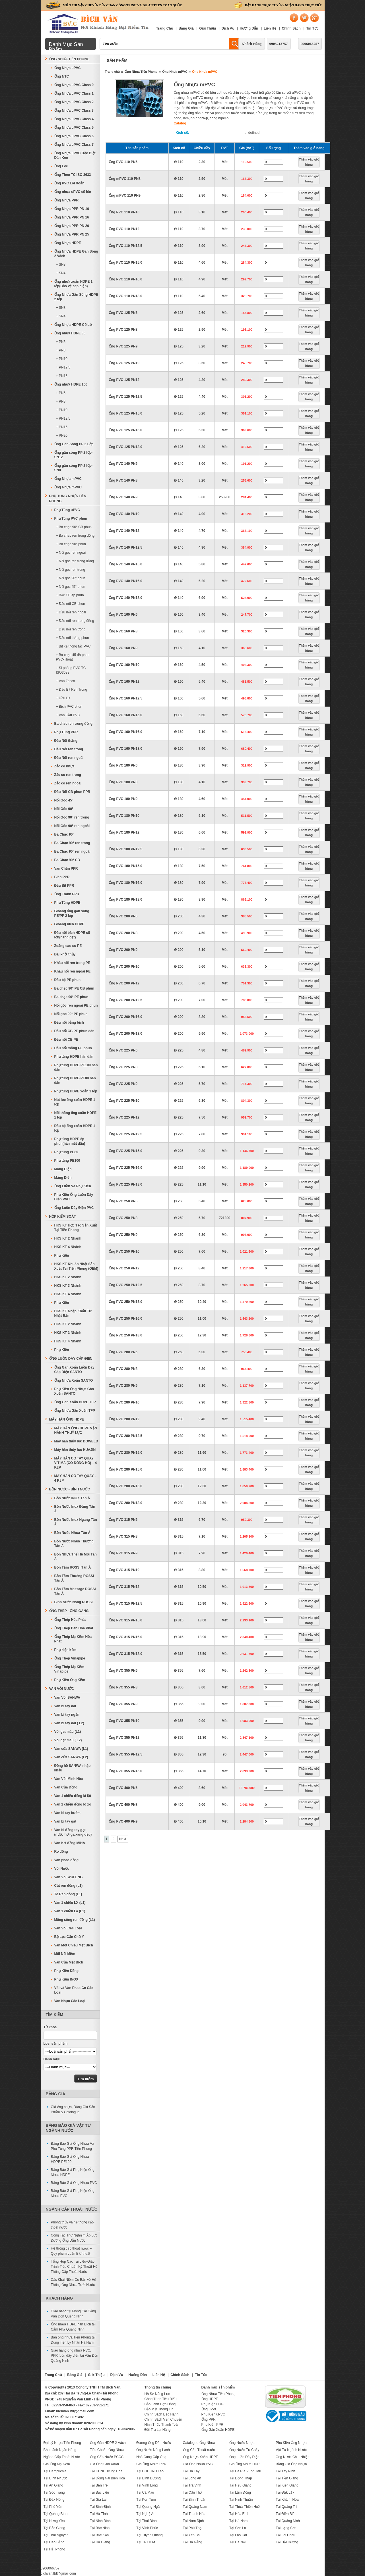 Image resolution: width=365 pixels, height=2576 pixels. Describe the element at coordinates (75, 1115) in the screenshot. I see `Nối thẳng ống xoắn HDPE 1 lớp` at that location.